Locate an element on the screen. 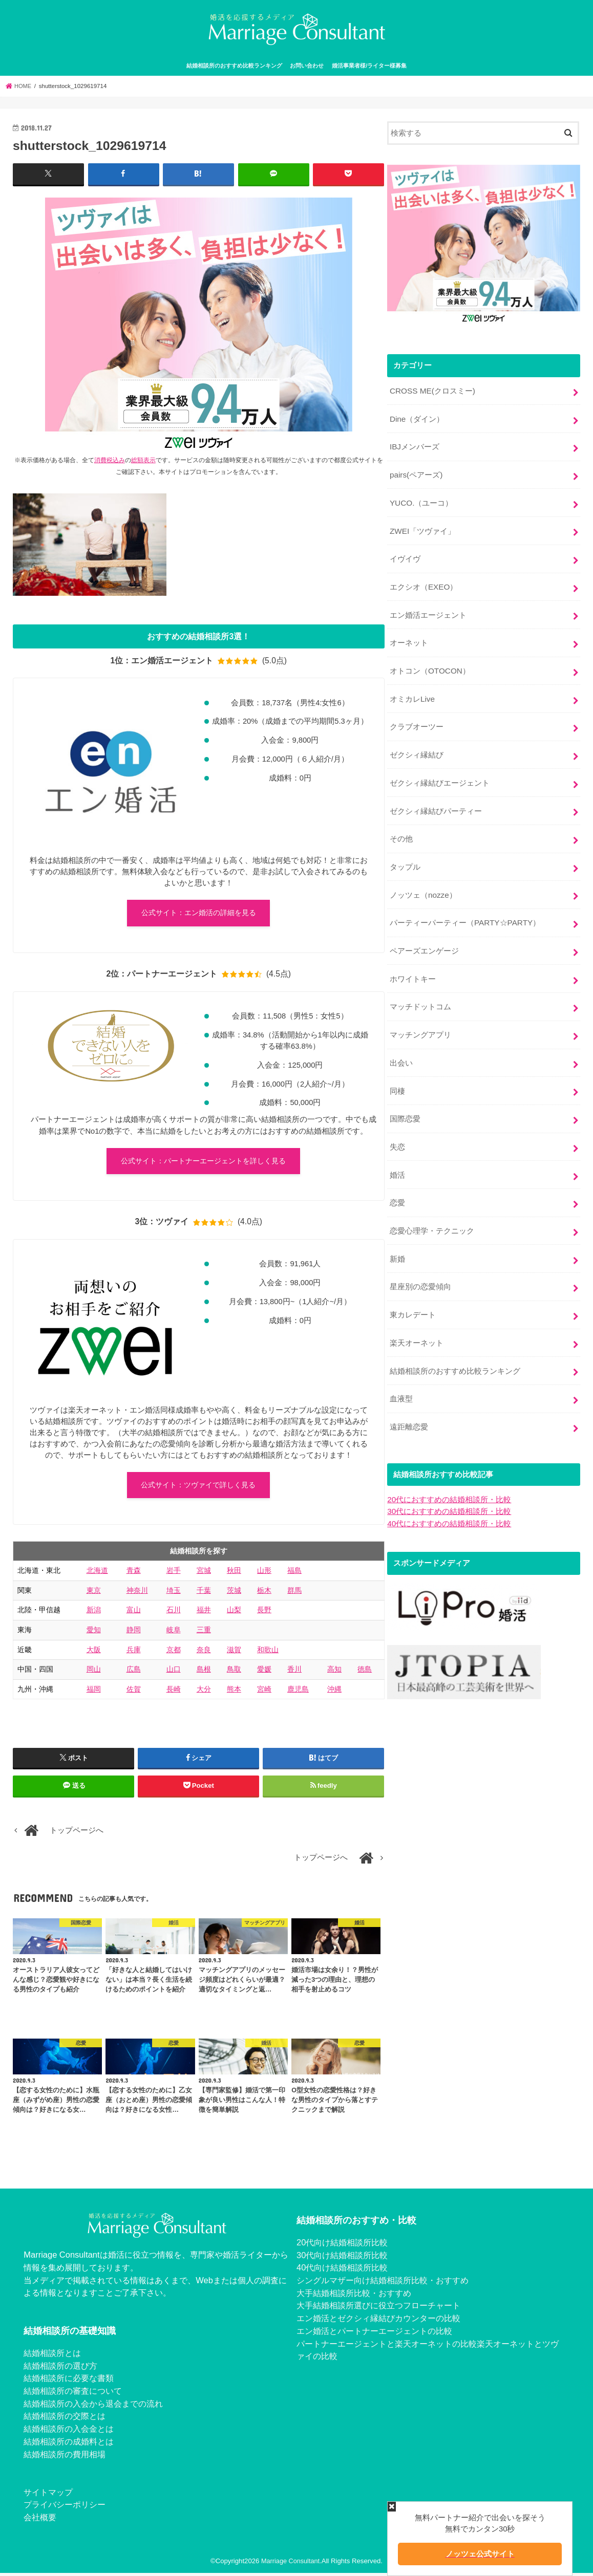  東京 is located at coordinates (94, 1593).